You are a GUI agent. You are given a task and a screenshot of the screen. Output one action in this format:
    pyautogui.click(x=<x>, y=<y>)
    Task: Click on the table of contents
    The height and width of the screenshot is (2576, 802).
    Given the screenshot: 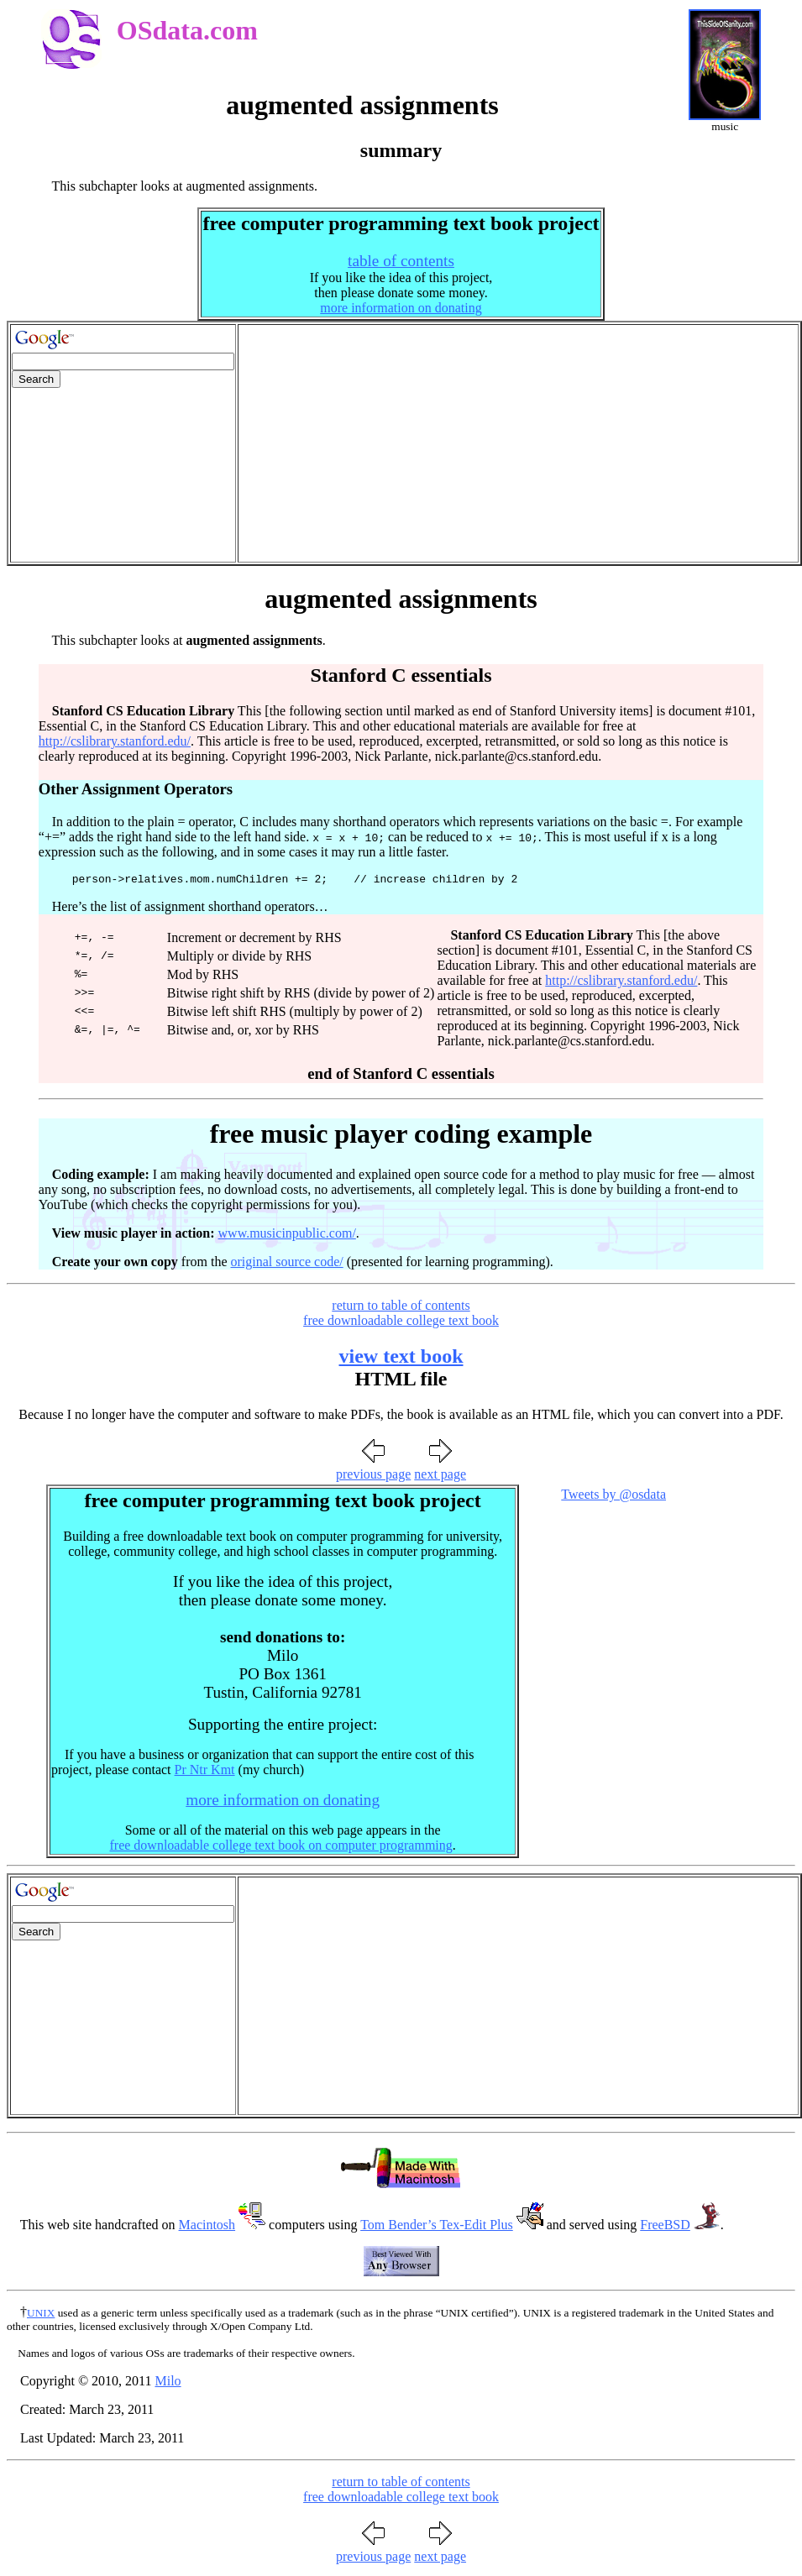 What is the action you would take?
    pyautogui.click(x=401, y=261)
    